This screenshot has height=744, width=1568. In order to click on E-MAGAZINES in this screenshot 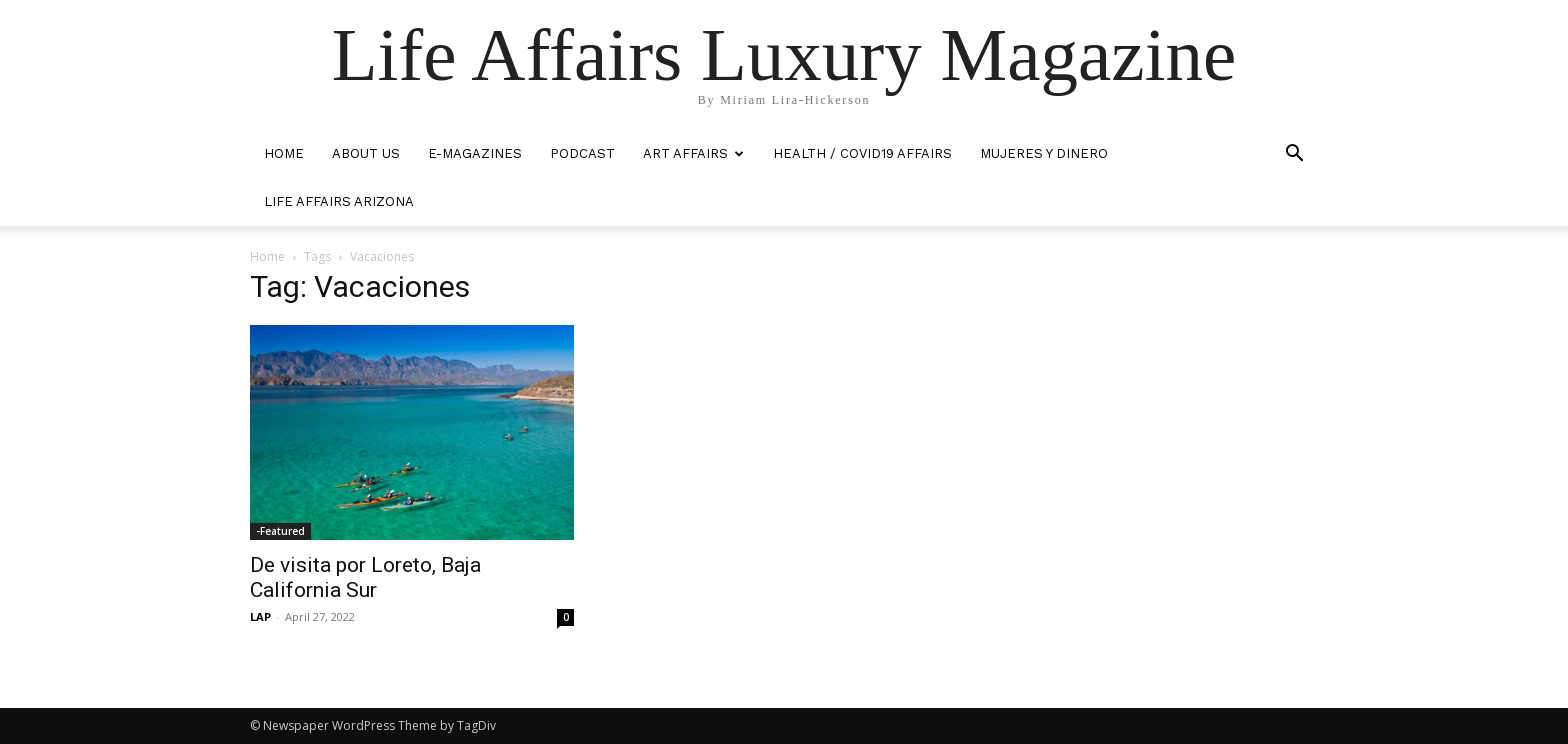, I will do `click(475, 153)`.